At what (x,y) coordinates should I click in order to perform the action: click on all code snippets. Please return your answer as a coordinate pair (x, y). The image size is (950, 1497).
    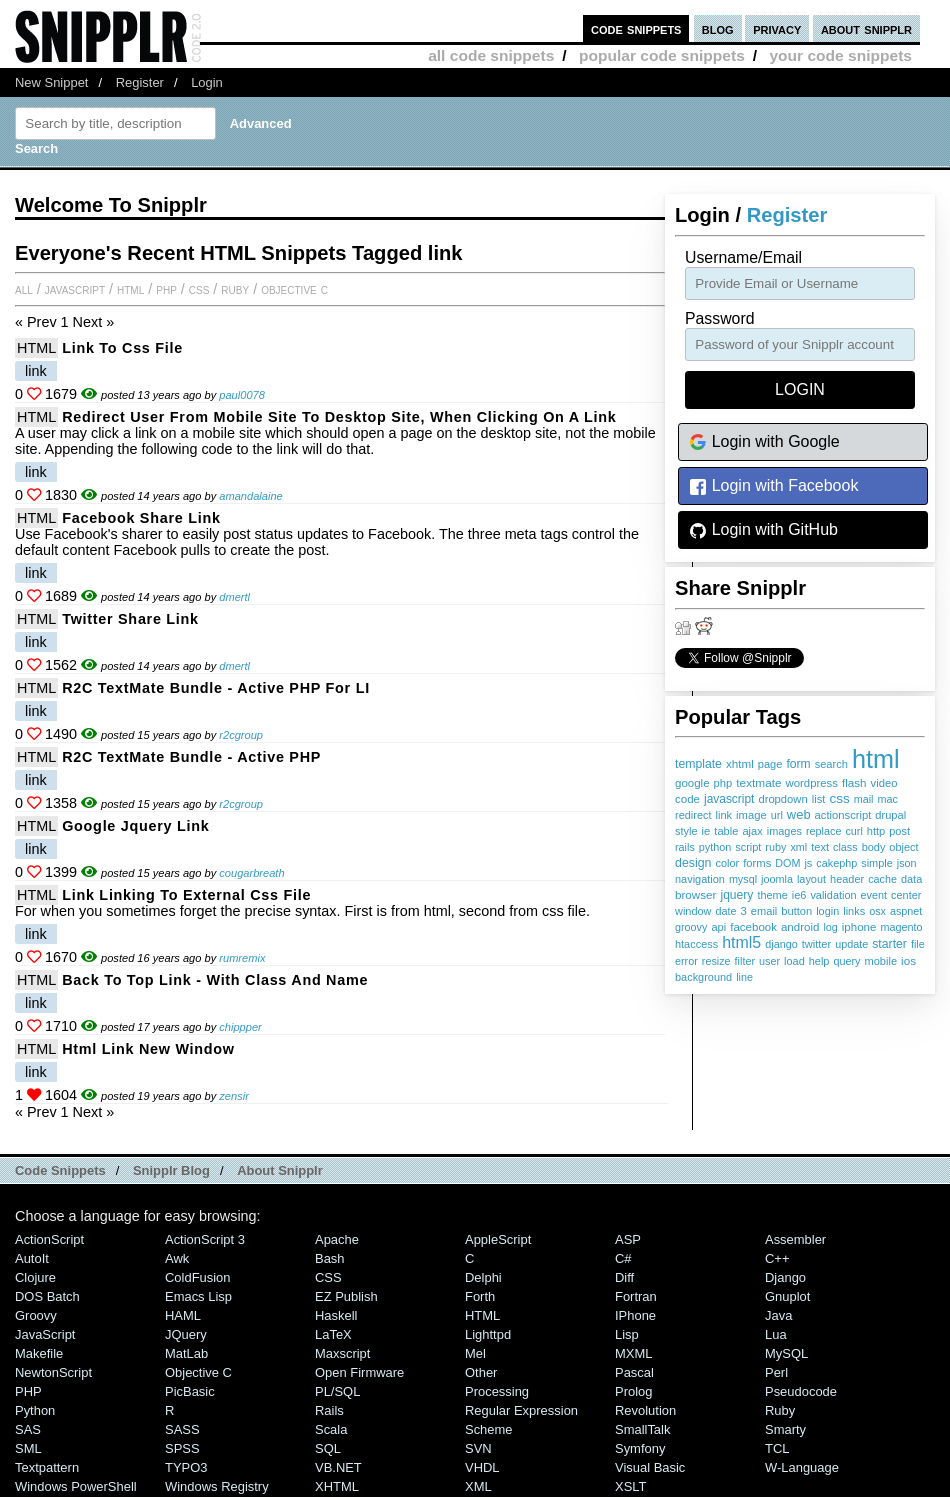
    Looking at the image, I should click on (491, 55).